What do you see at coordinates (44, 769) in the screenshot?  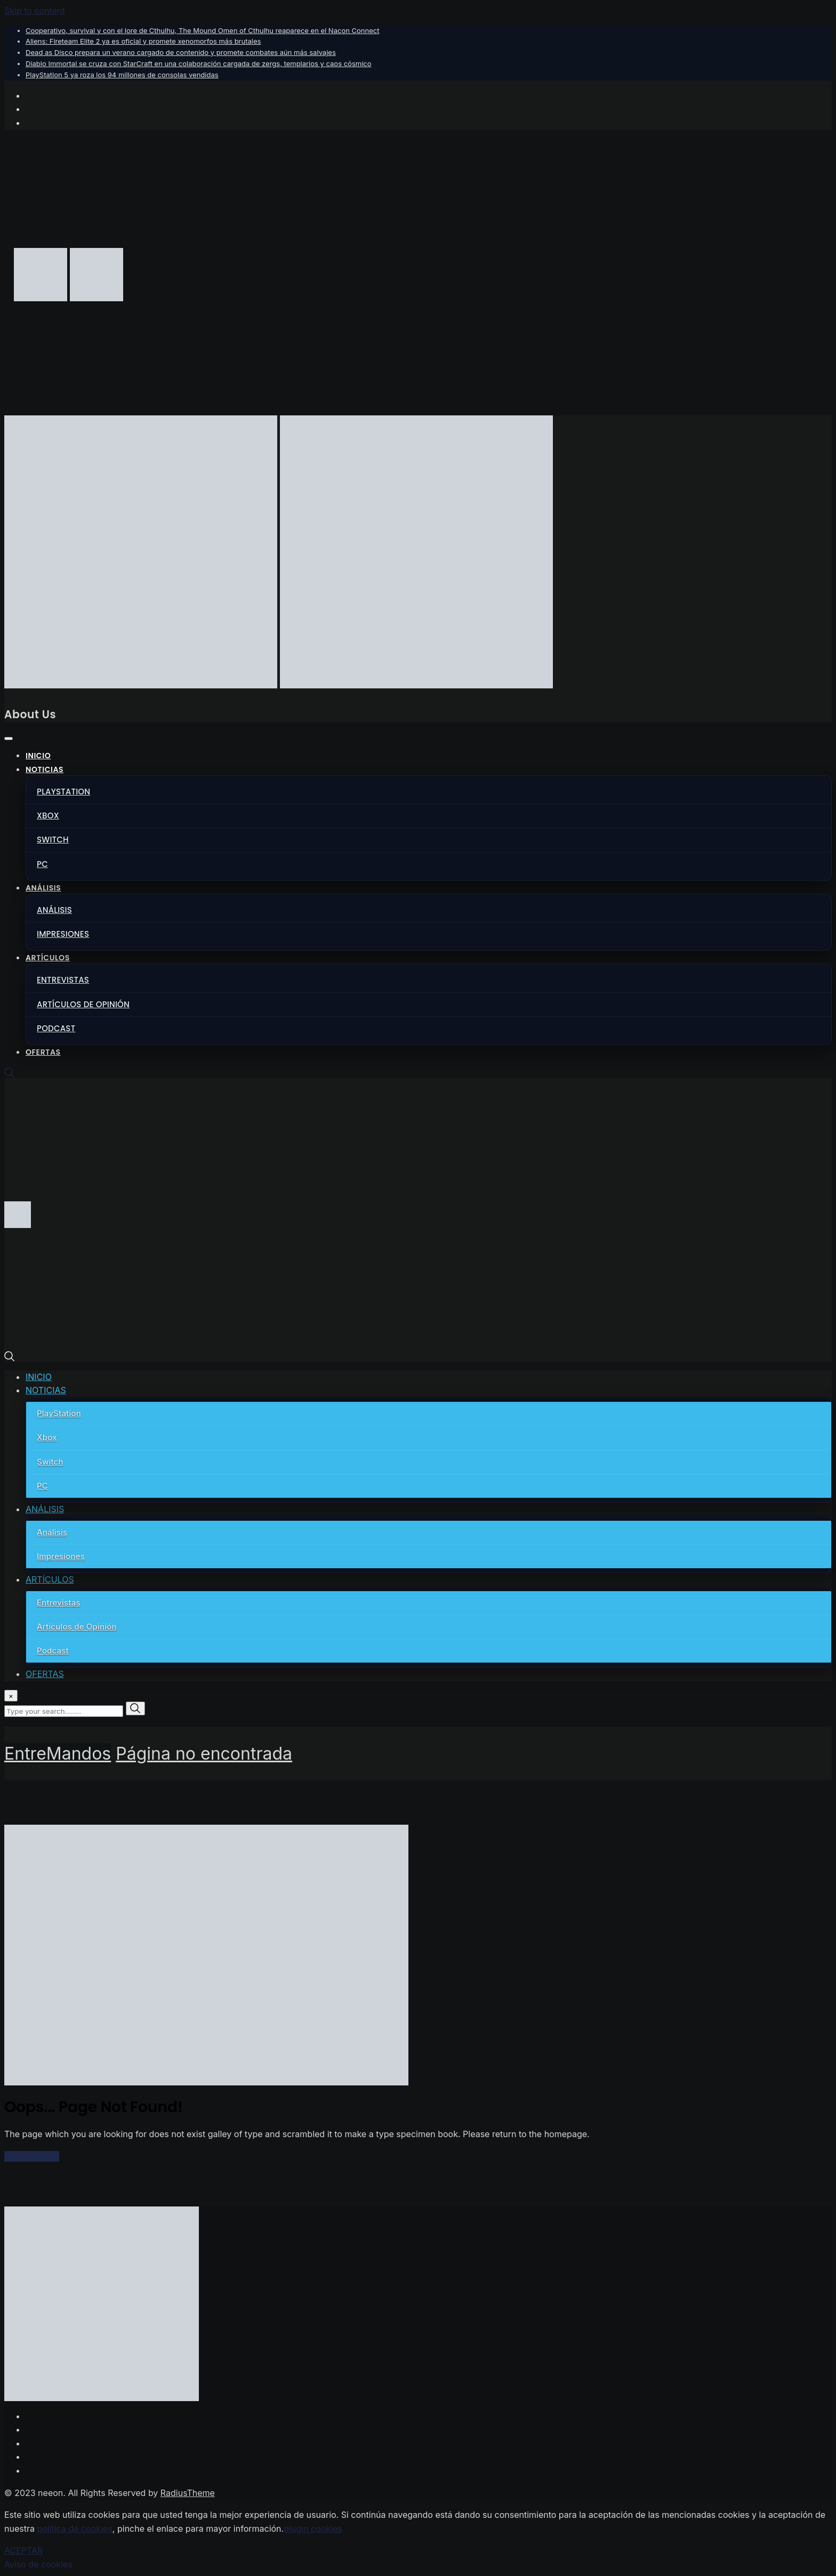 I see `NOTICIAS` at bounding box center [44, 769].